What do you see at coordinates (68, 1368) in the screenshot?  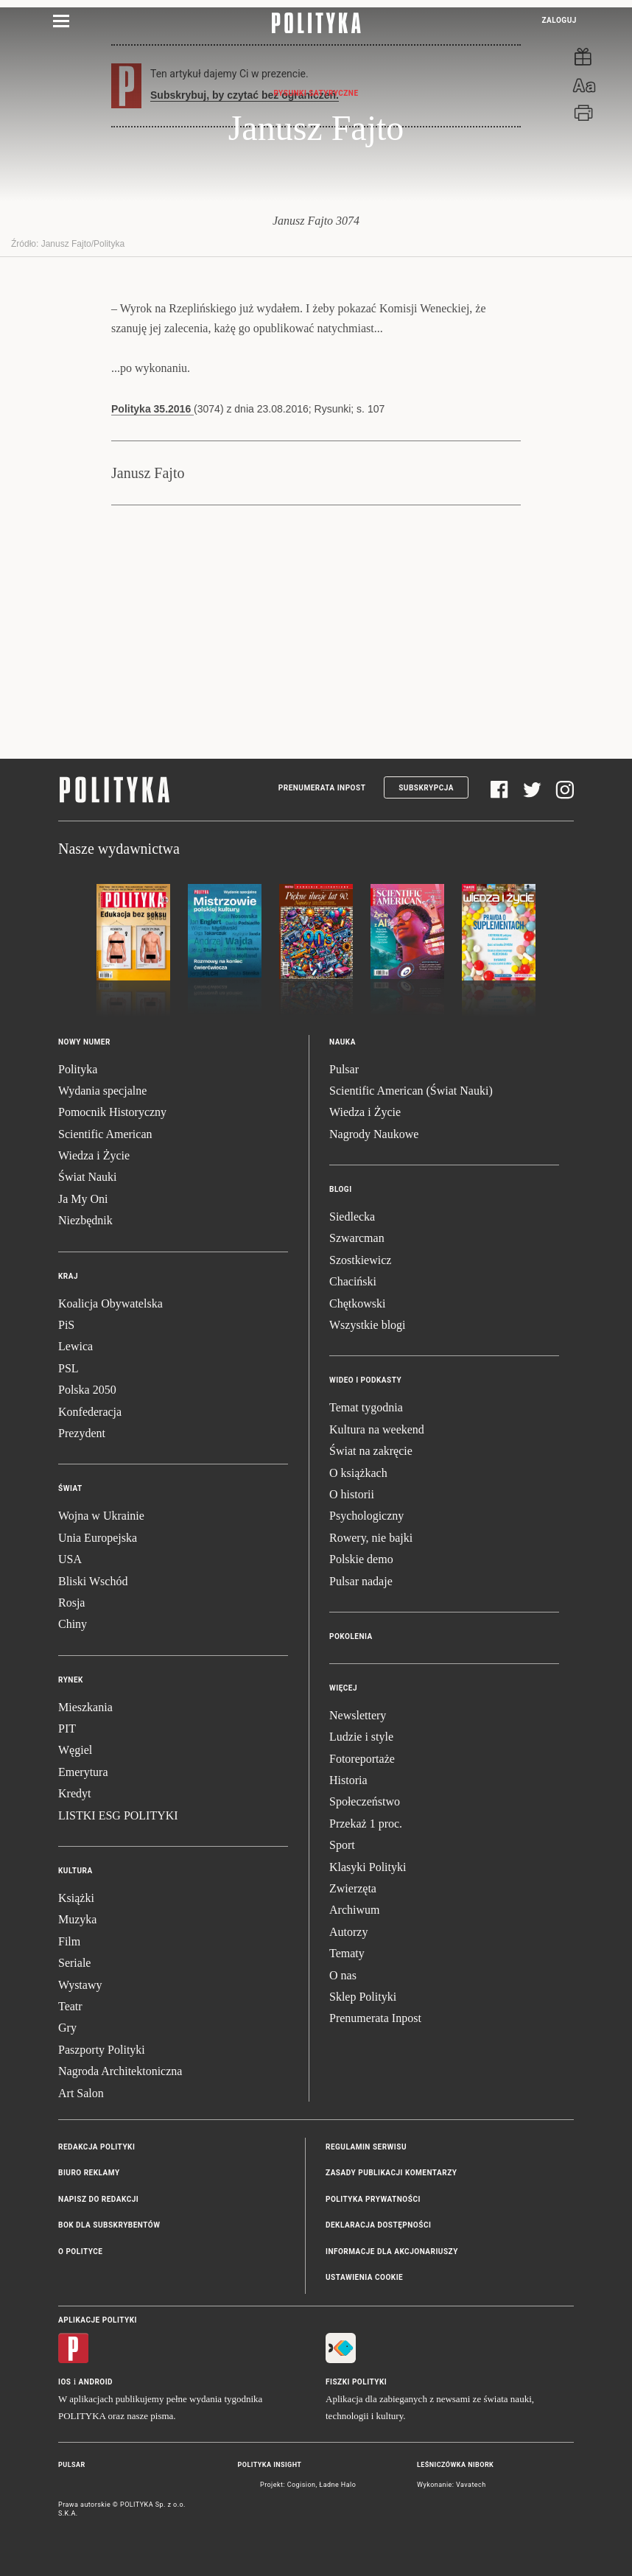 I see `PSL` at bounding box center [68, 1368].